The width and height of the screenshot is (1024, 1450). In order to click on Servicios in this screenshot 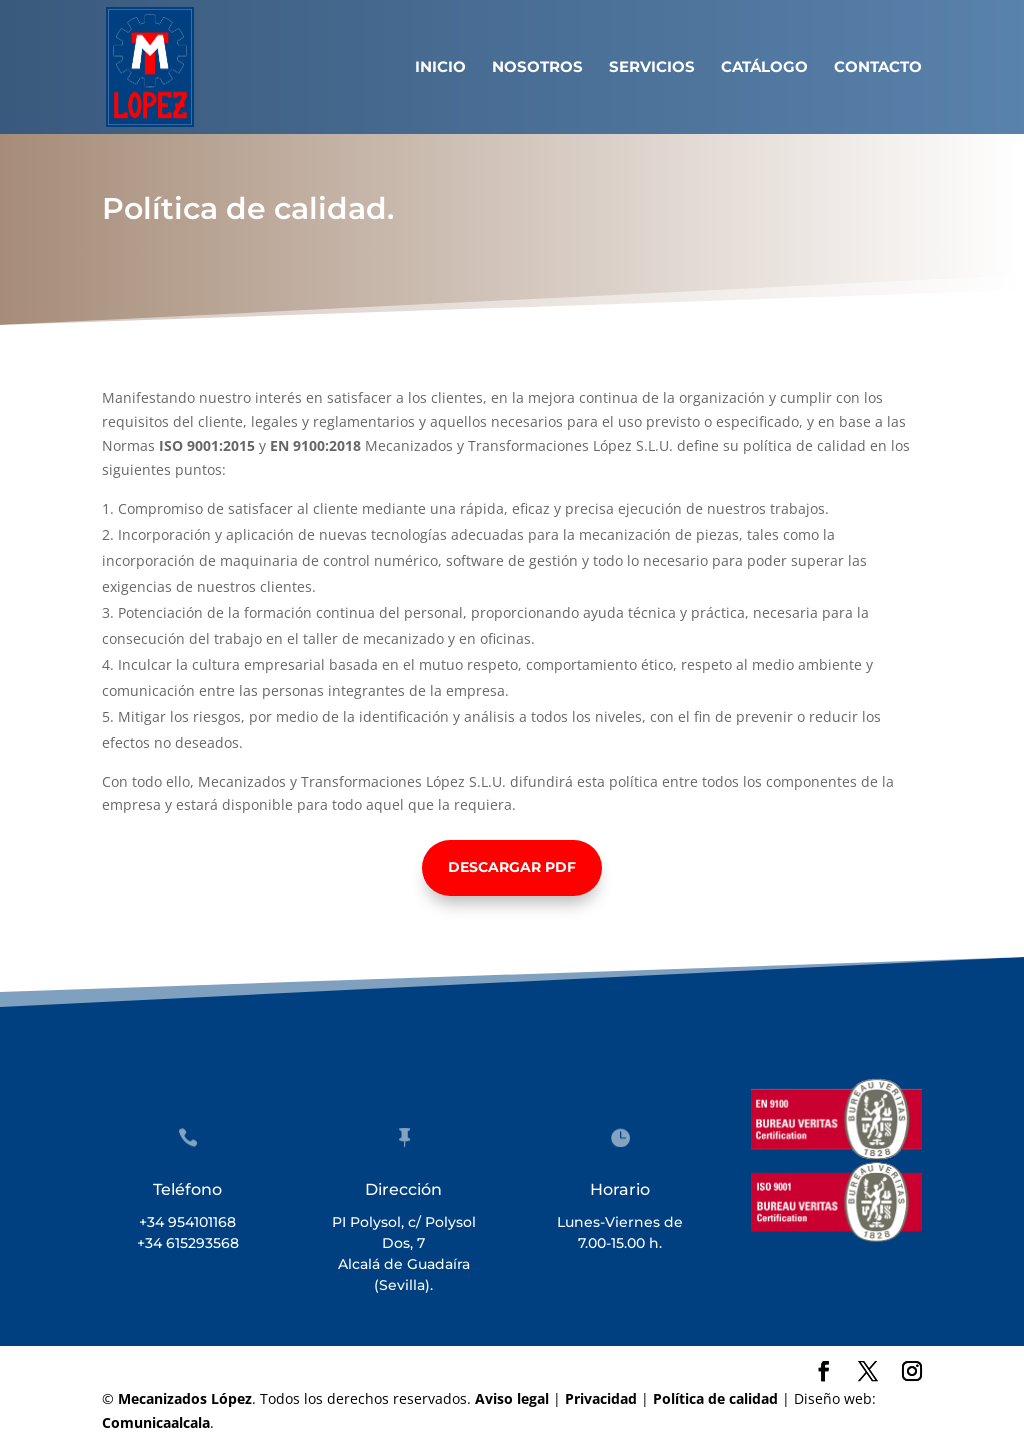, I will do `click(652, 68)`.